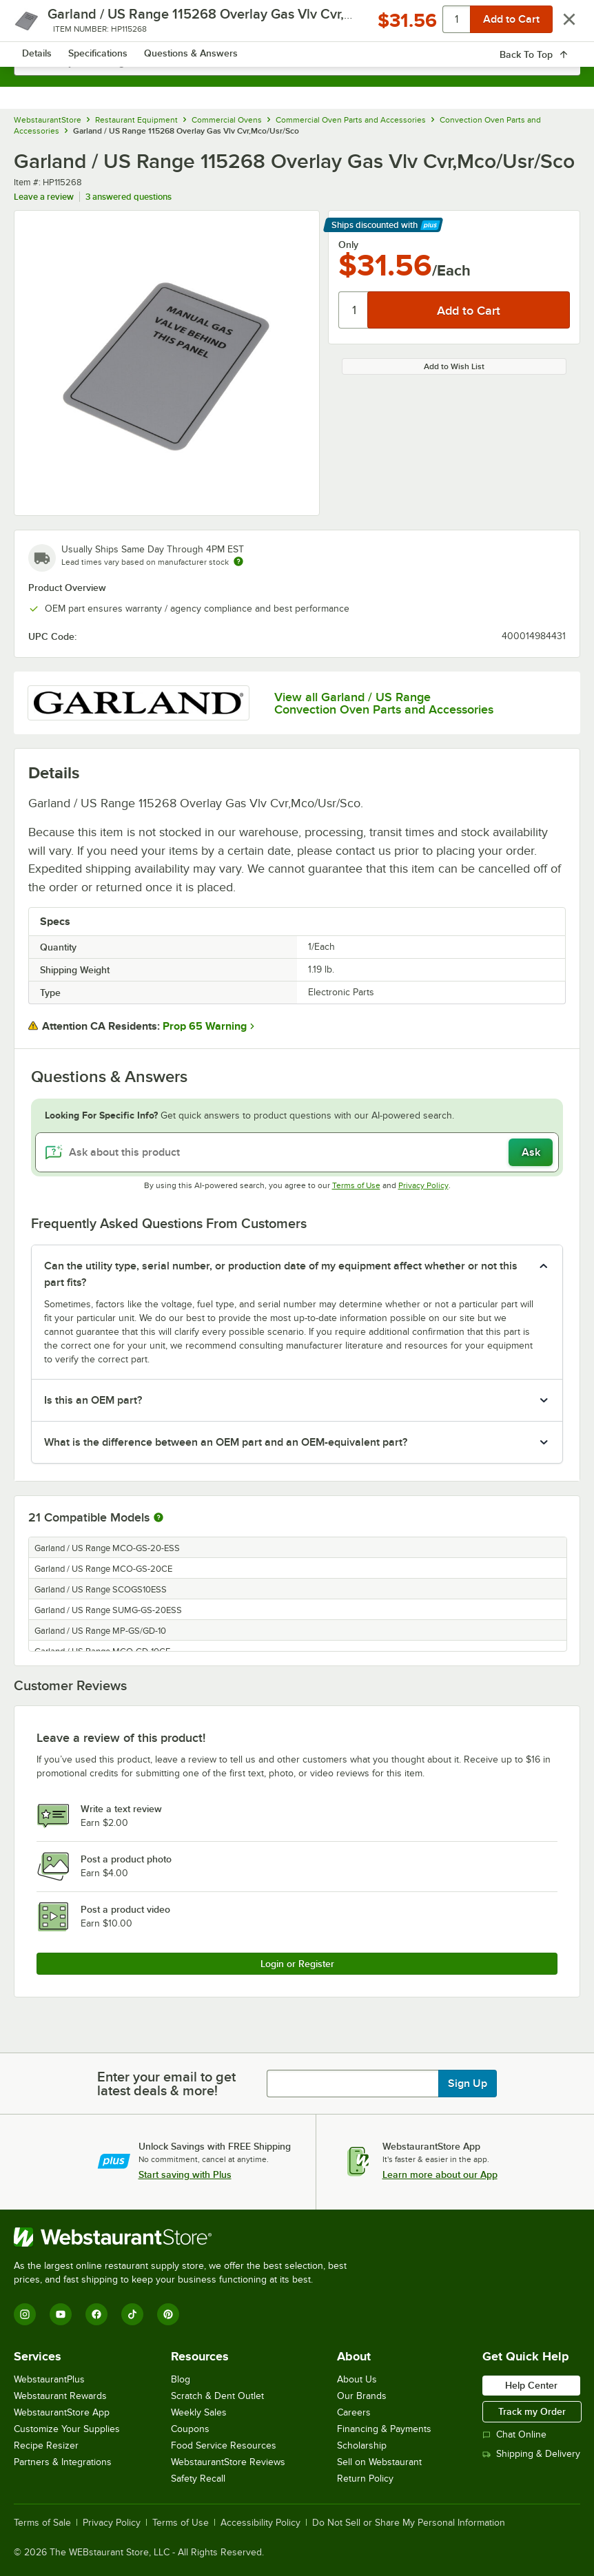 This screenshot has width=594, height=2576. I want to click on Add to Wish List, so click(454, 366).